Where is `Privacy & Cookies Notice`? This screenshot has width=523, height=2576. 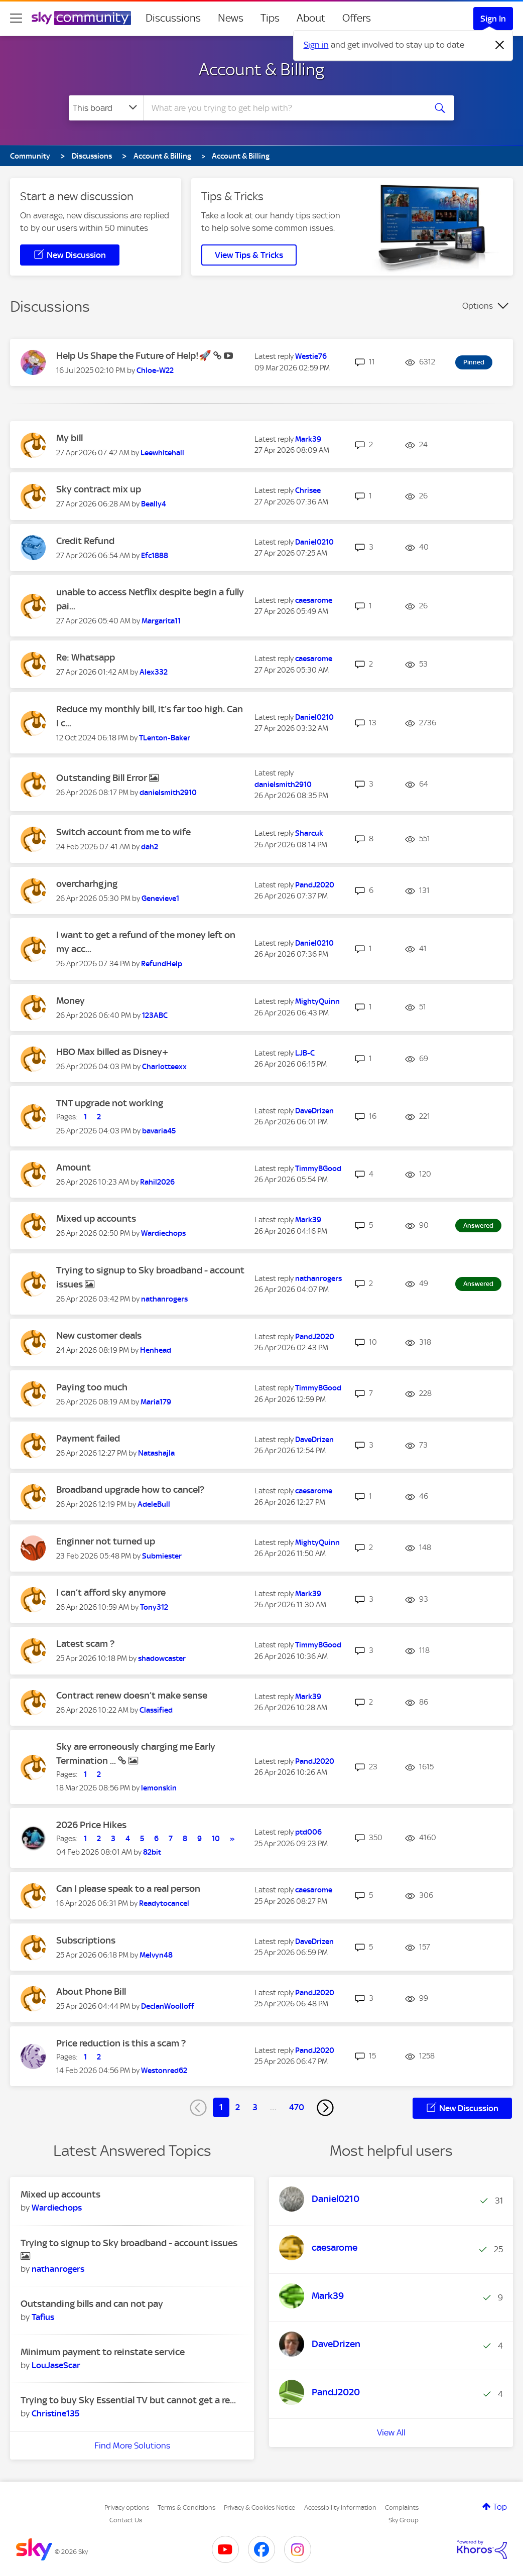 Privacy & Cookies Notice is located at coordinates (259, 2507).